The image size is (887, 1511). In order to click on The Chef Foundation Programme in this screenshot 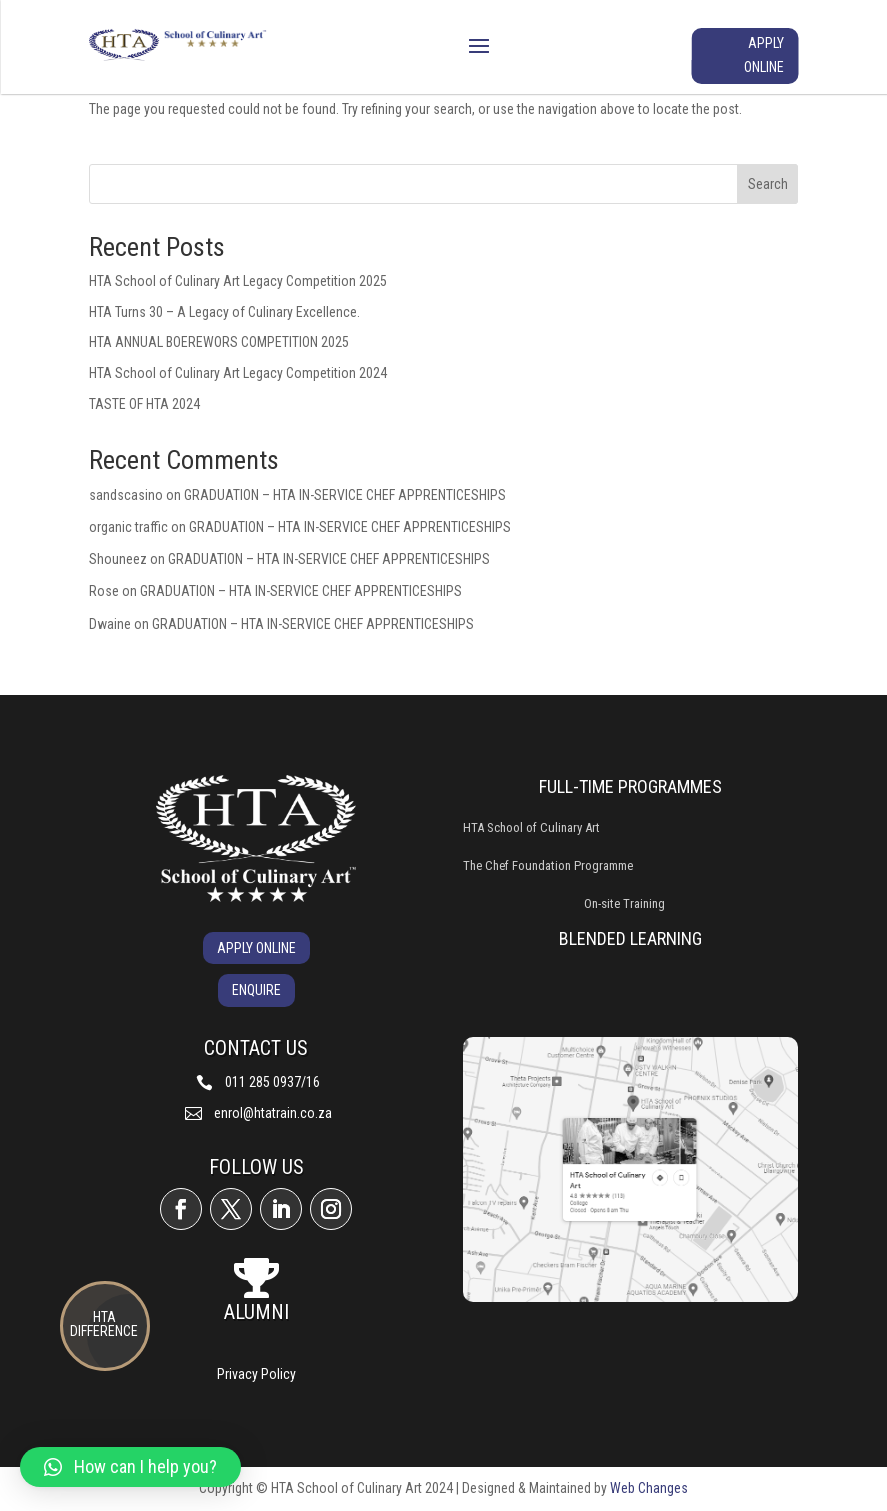, I will do `click(548, 865)`.